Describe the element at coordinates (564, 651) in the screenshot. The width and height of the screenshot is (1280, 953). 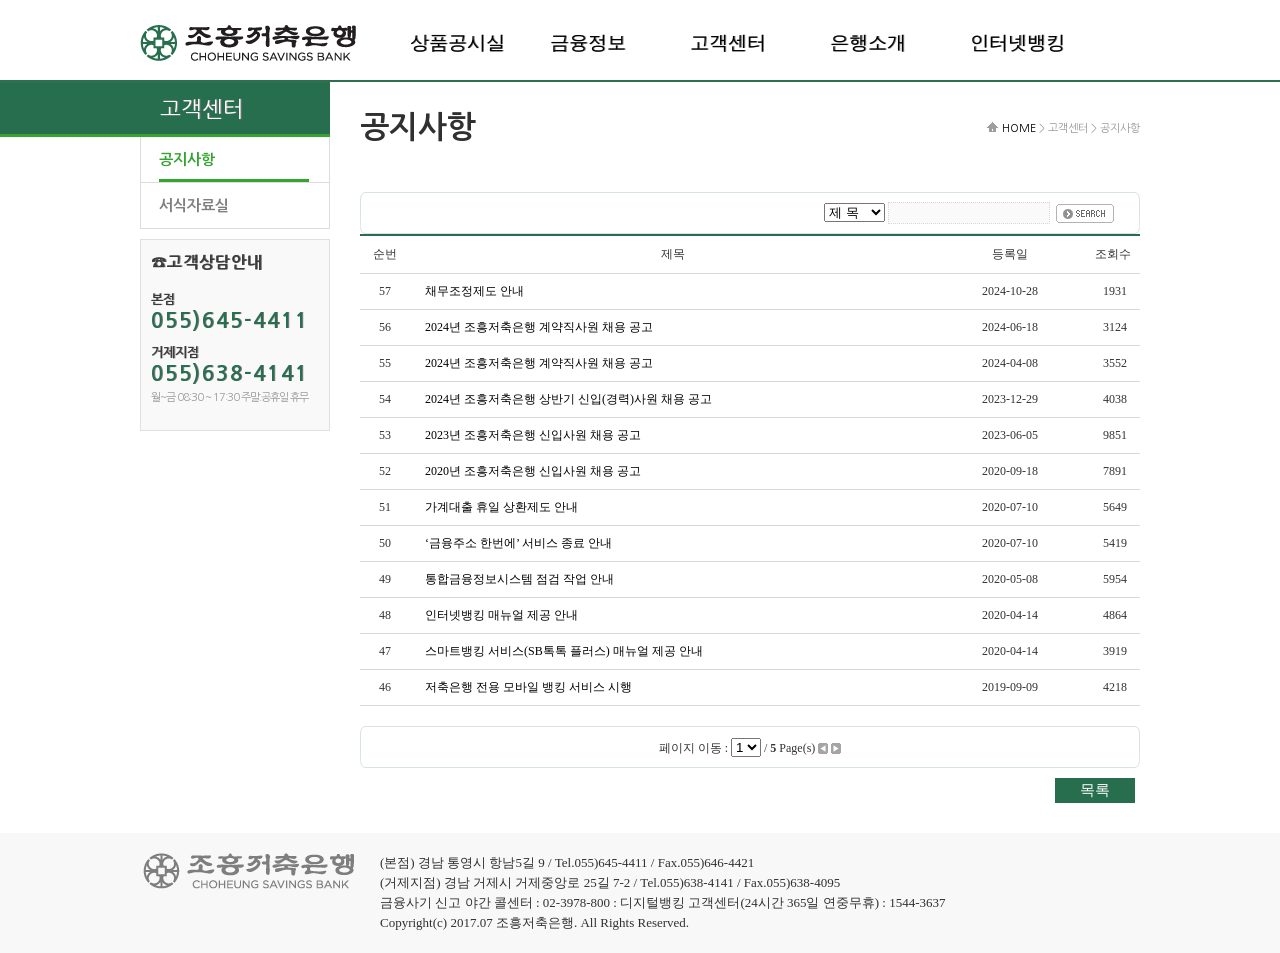
I see `스마트뱅킹 서비스(SB톡톡 플러스) 매뉴얼 제공 안내` at that location.